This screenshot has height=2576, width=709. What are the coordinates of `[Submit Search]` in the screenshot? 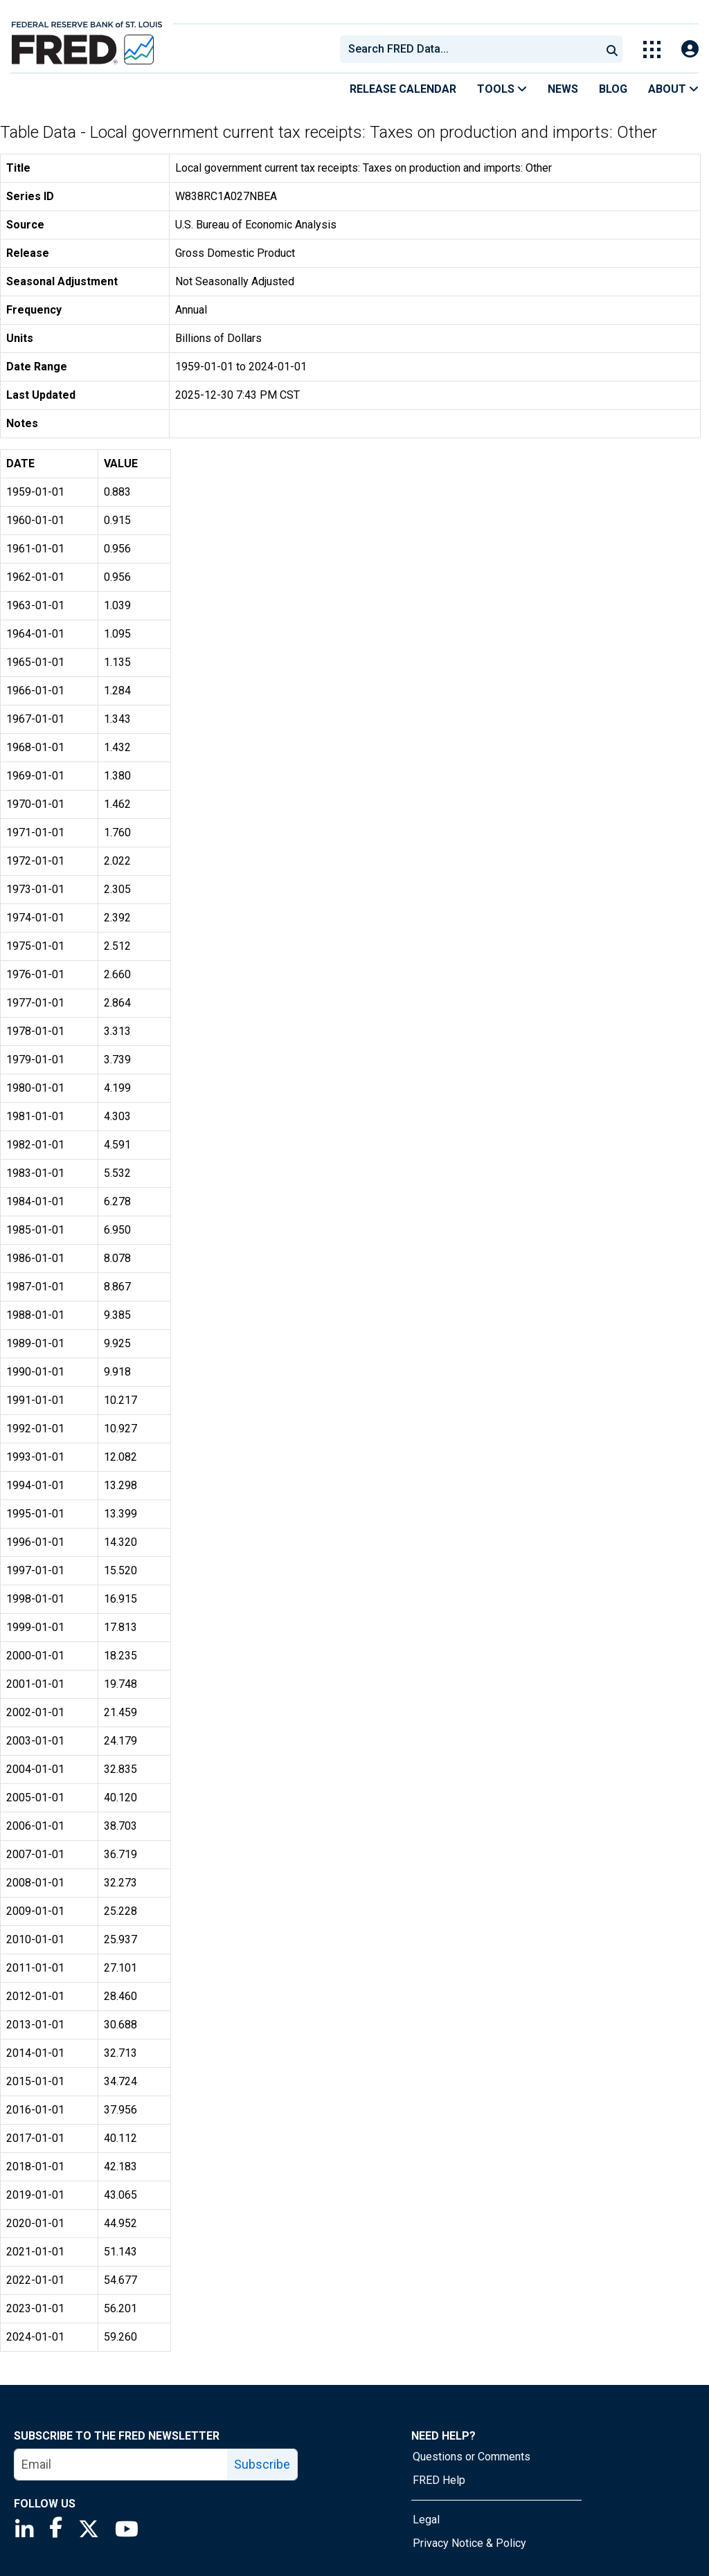 It's located at (612, 49).